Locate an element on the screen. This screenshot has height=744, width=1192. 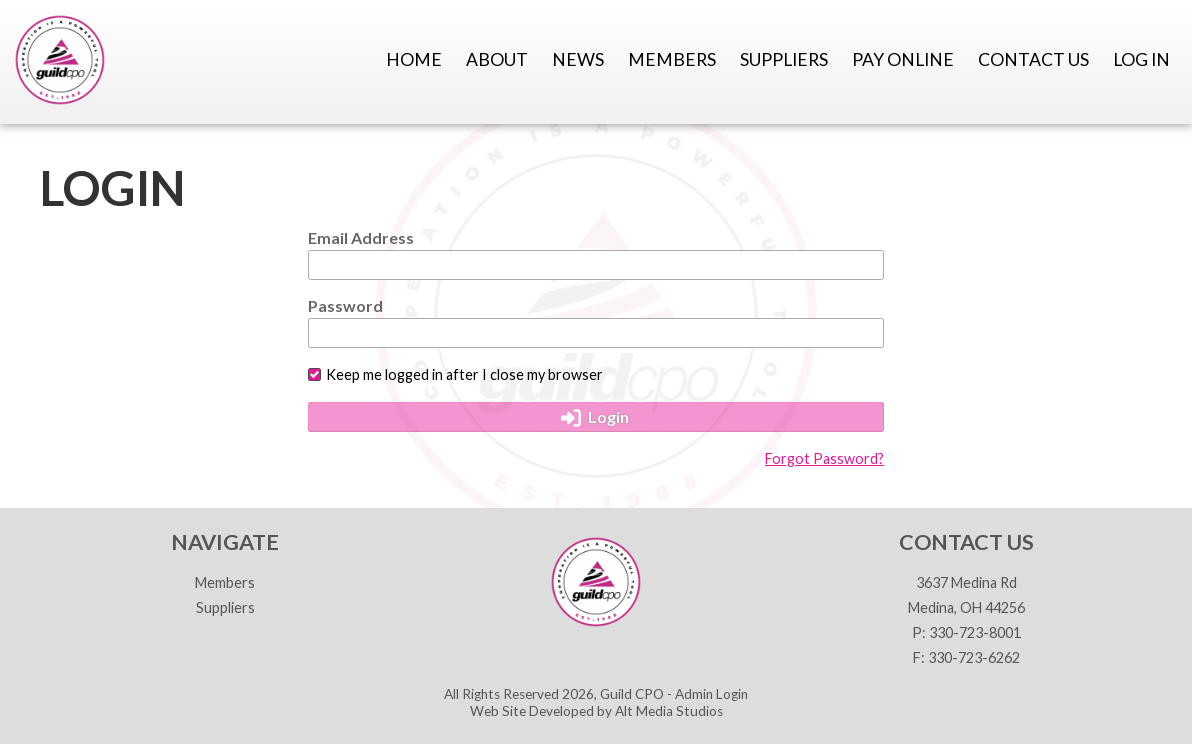
News is located at coordinates (578, 59).